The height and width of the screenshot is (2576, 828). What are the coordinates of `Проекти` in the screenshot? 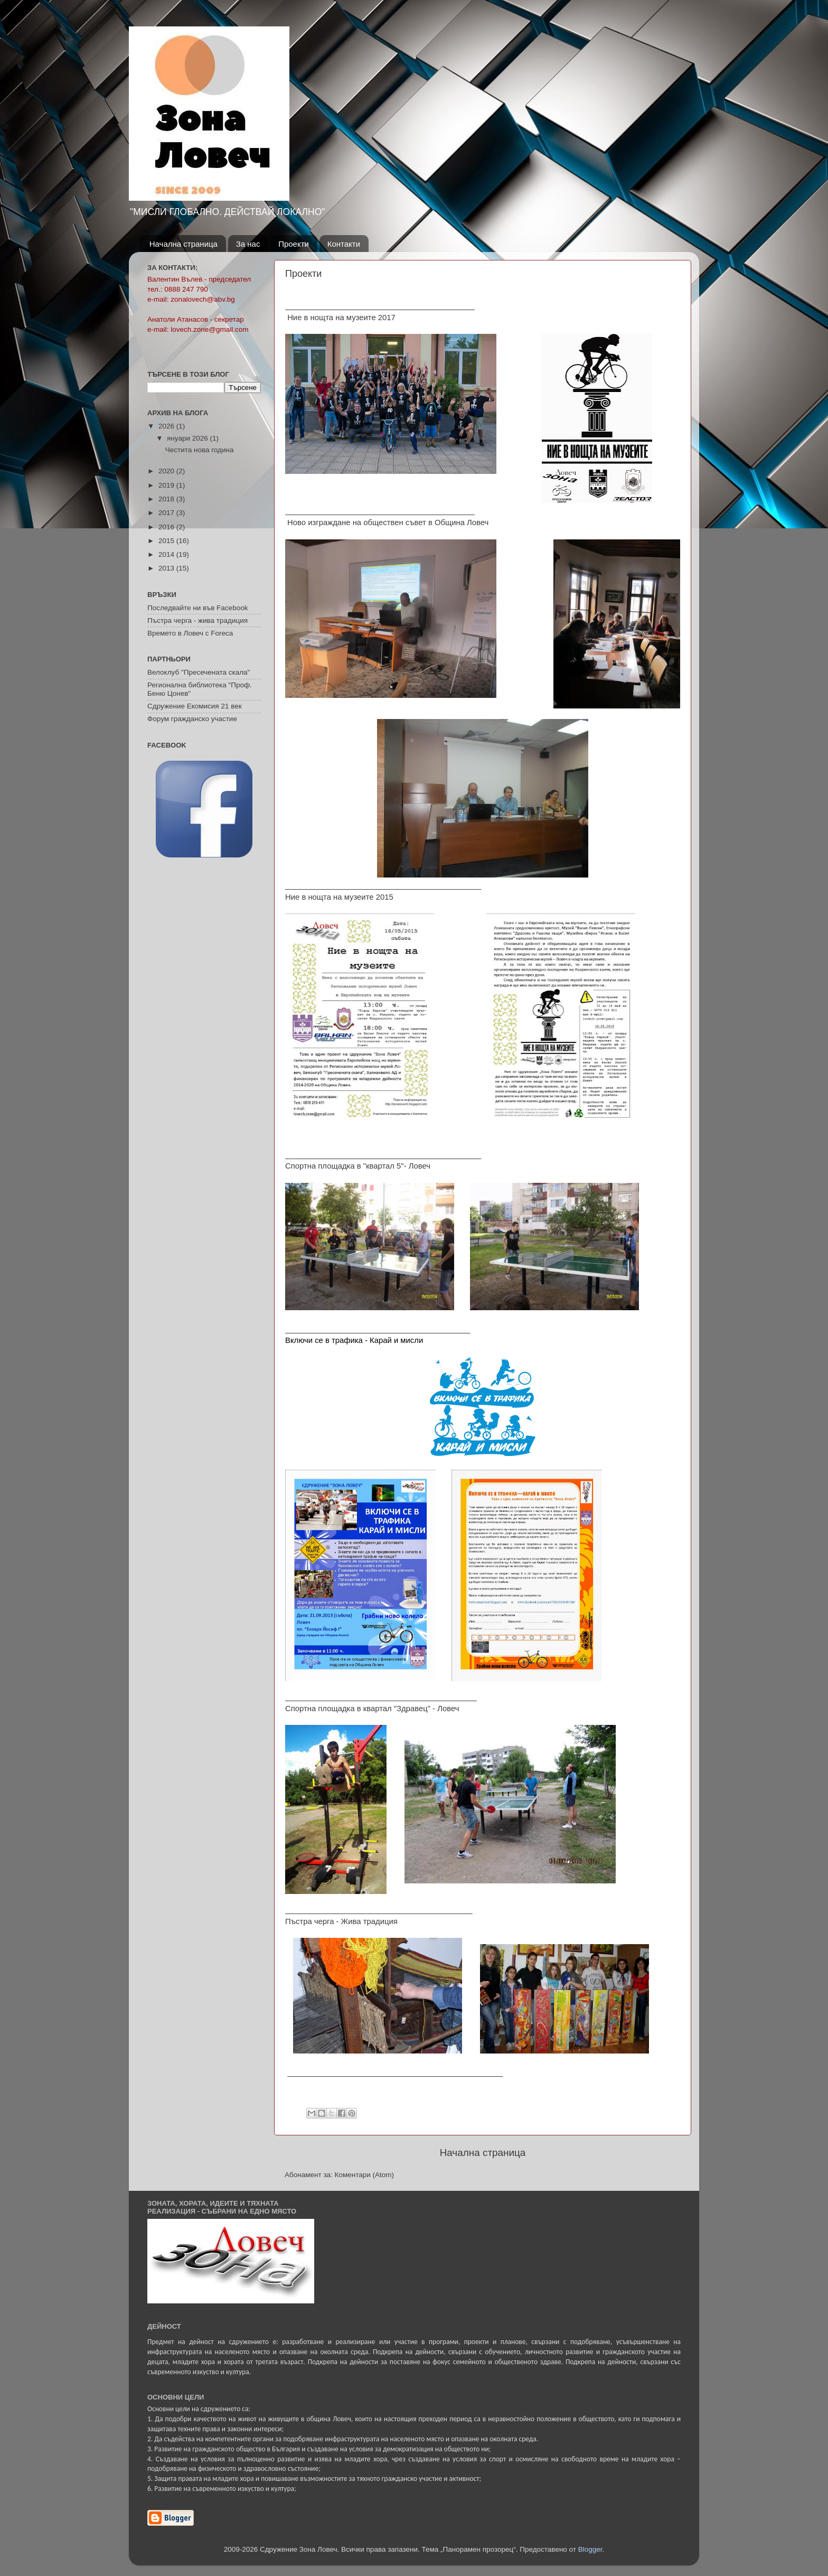 It's located at (293, 243).